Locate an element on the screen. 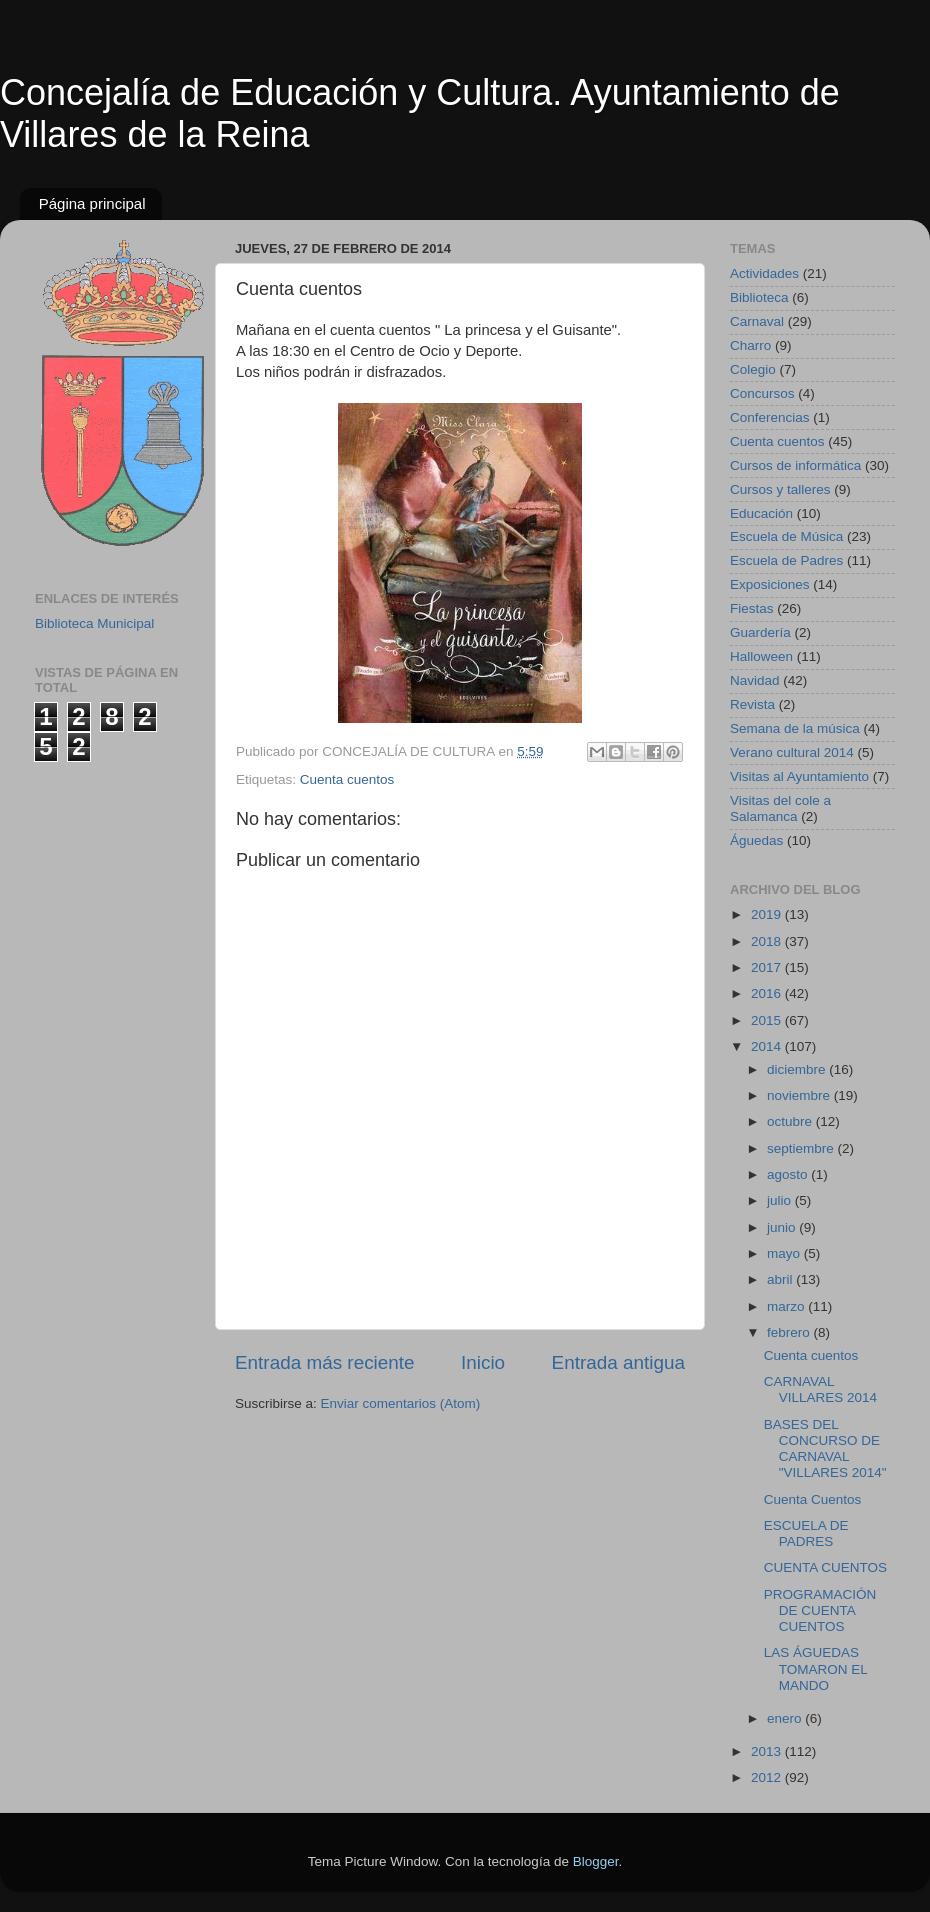  PROGRAMACIÓN DE CUENTA CUENTOS is located at coordinates (820, 1610).